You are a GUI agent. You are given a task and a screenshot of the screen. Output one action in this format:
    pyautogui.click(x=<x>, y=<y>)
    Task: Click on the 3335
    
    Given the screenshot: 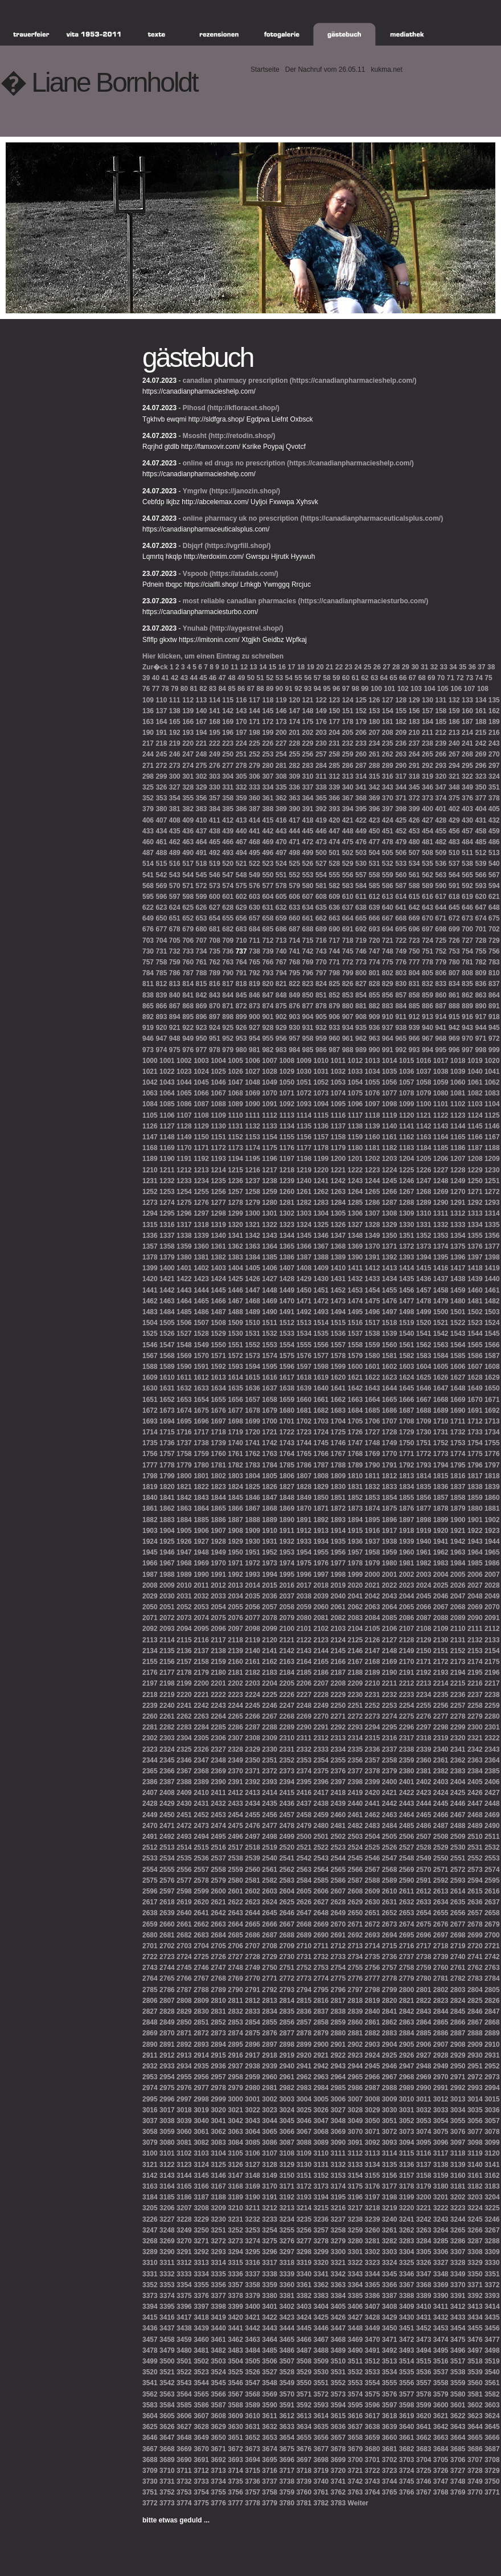 What is the action you would take?
    pyautogui.click(x=218, y=2274)
    